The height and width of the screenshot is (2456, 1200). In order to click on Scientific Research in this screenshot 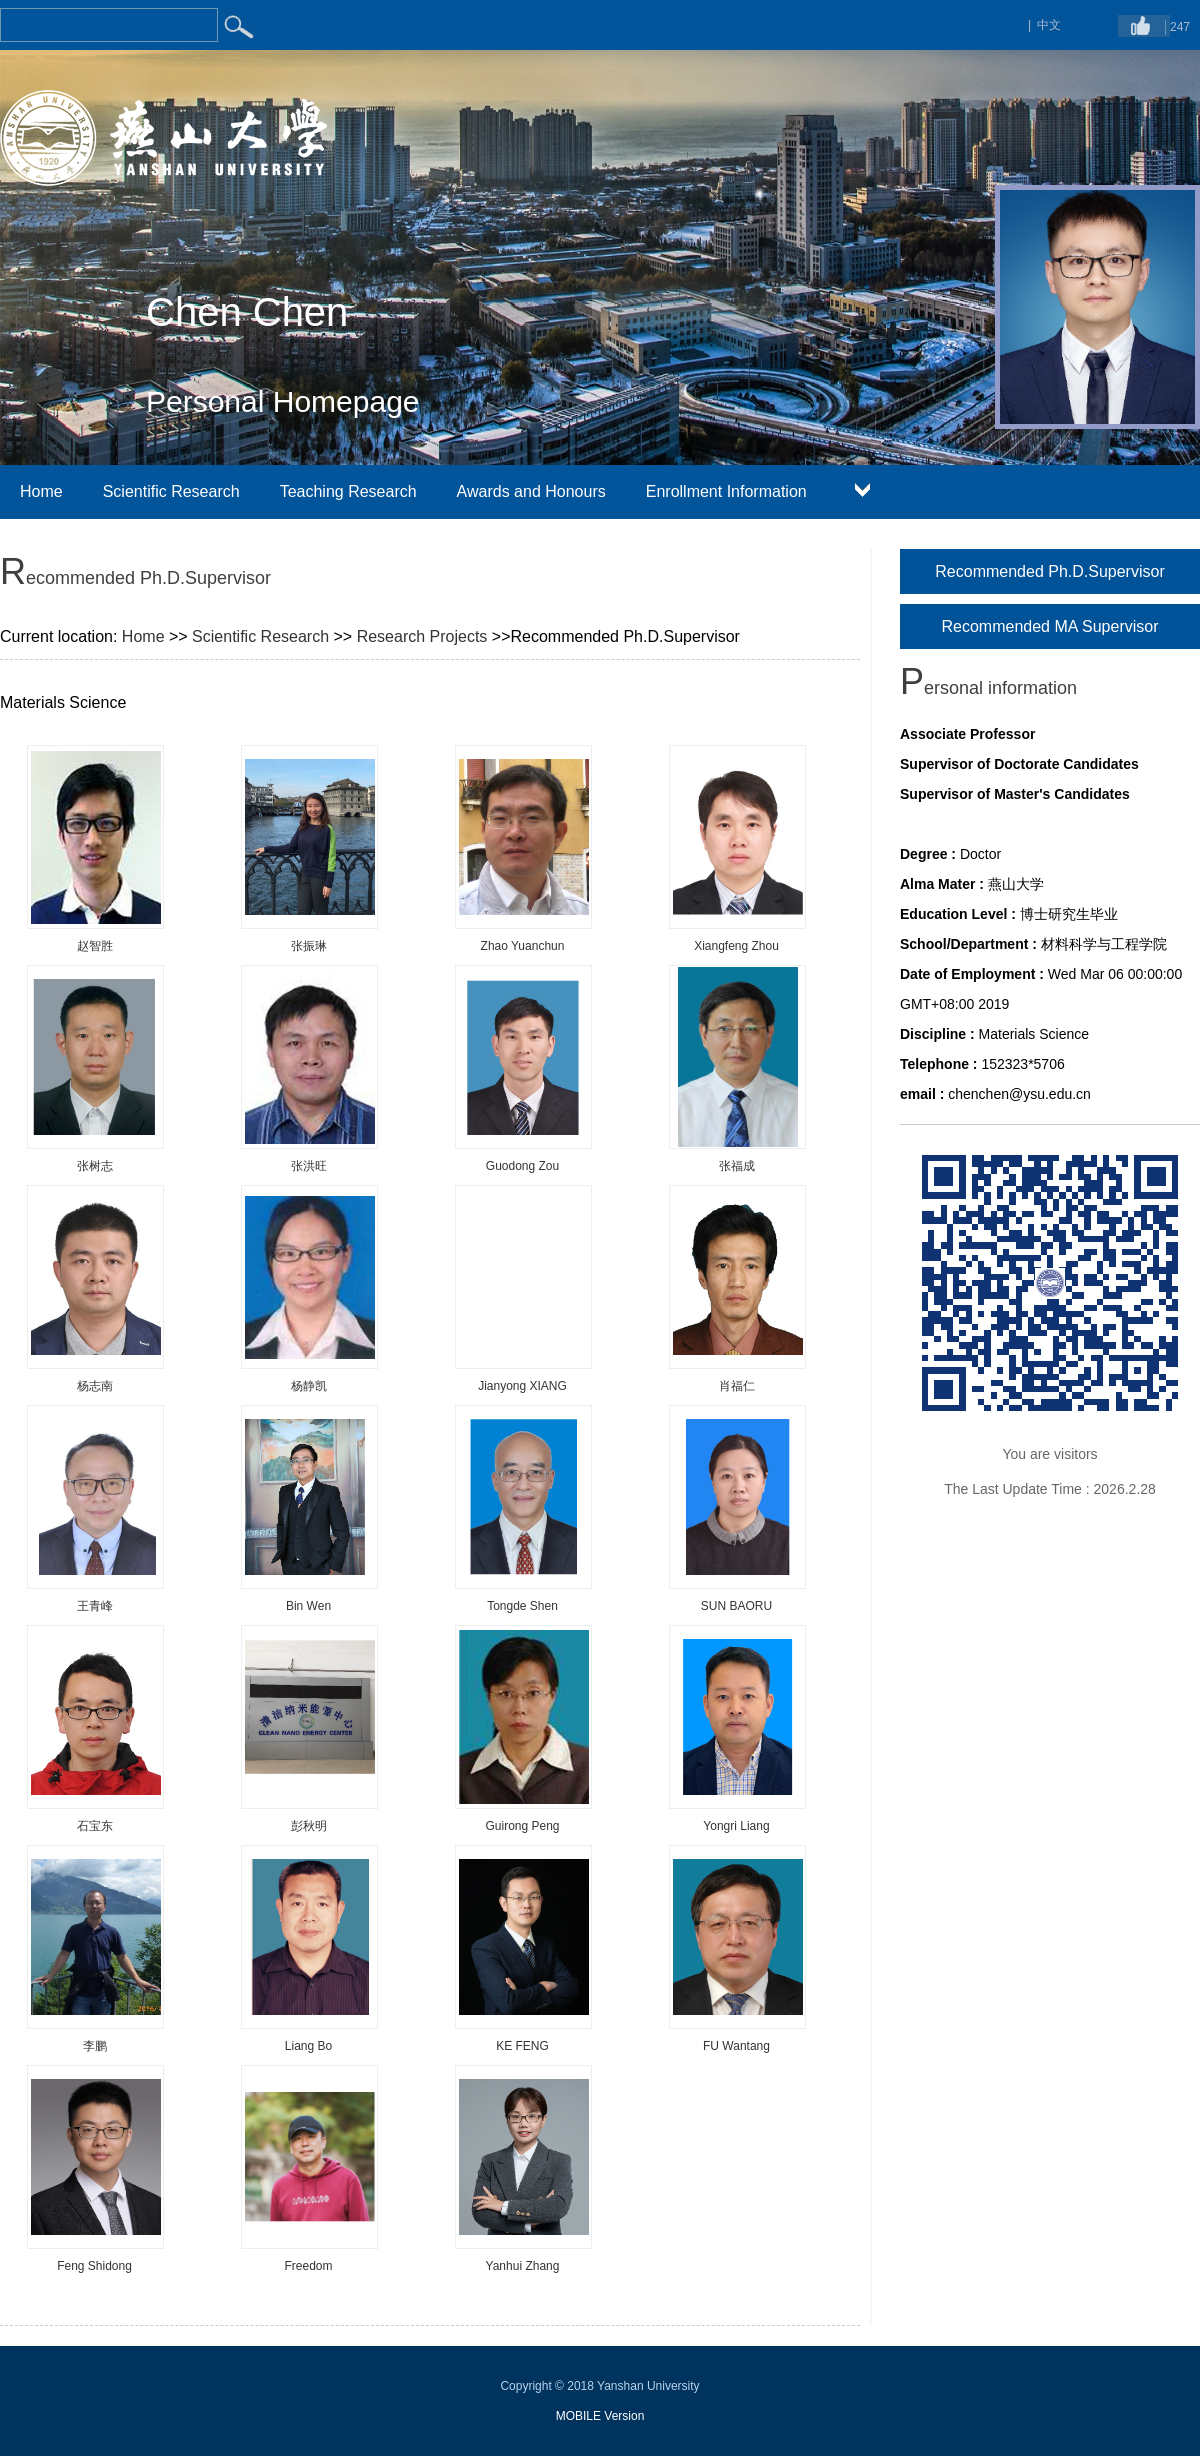, I will do `click(171, 491)`.